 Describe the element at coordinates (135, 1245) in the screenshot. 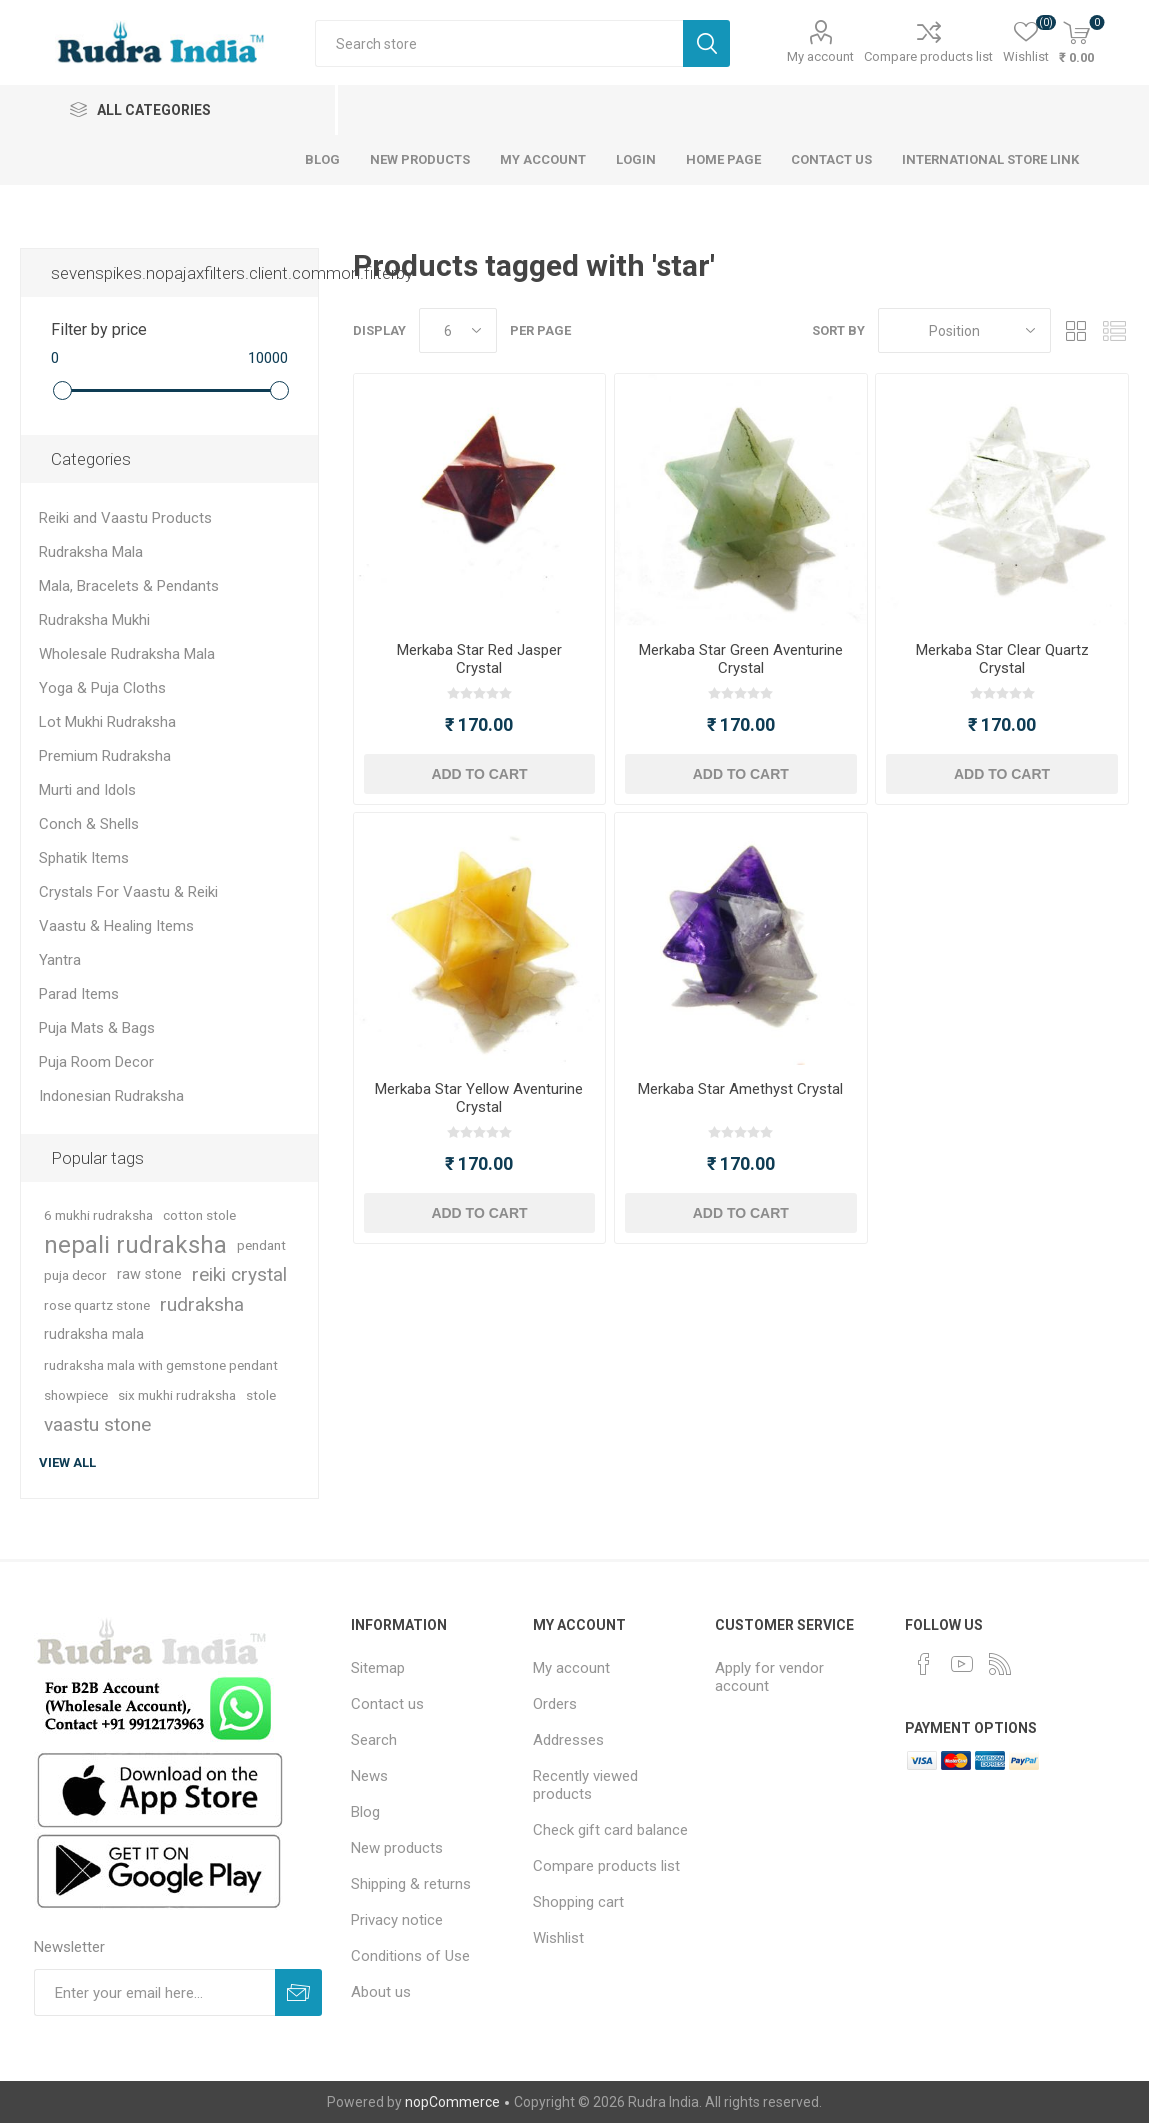

I see `nepali rudraksha` at that location.